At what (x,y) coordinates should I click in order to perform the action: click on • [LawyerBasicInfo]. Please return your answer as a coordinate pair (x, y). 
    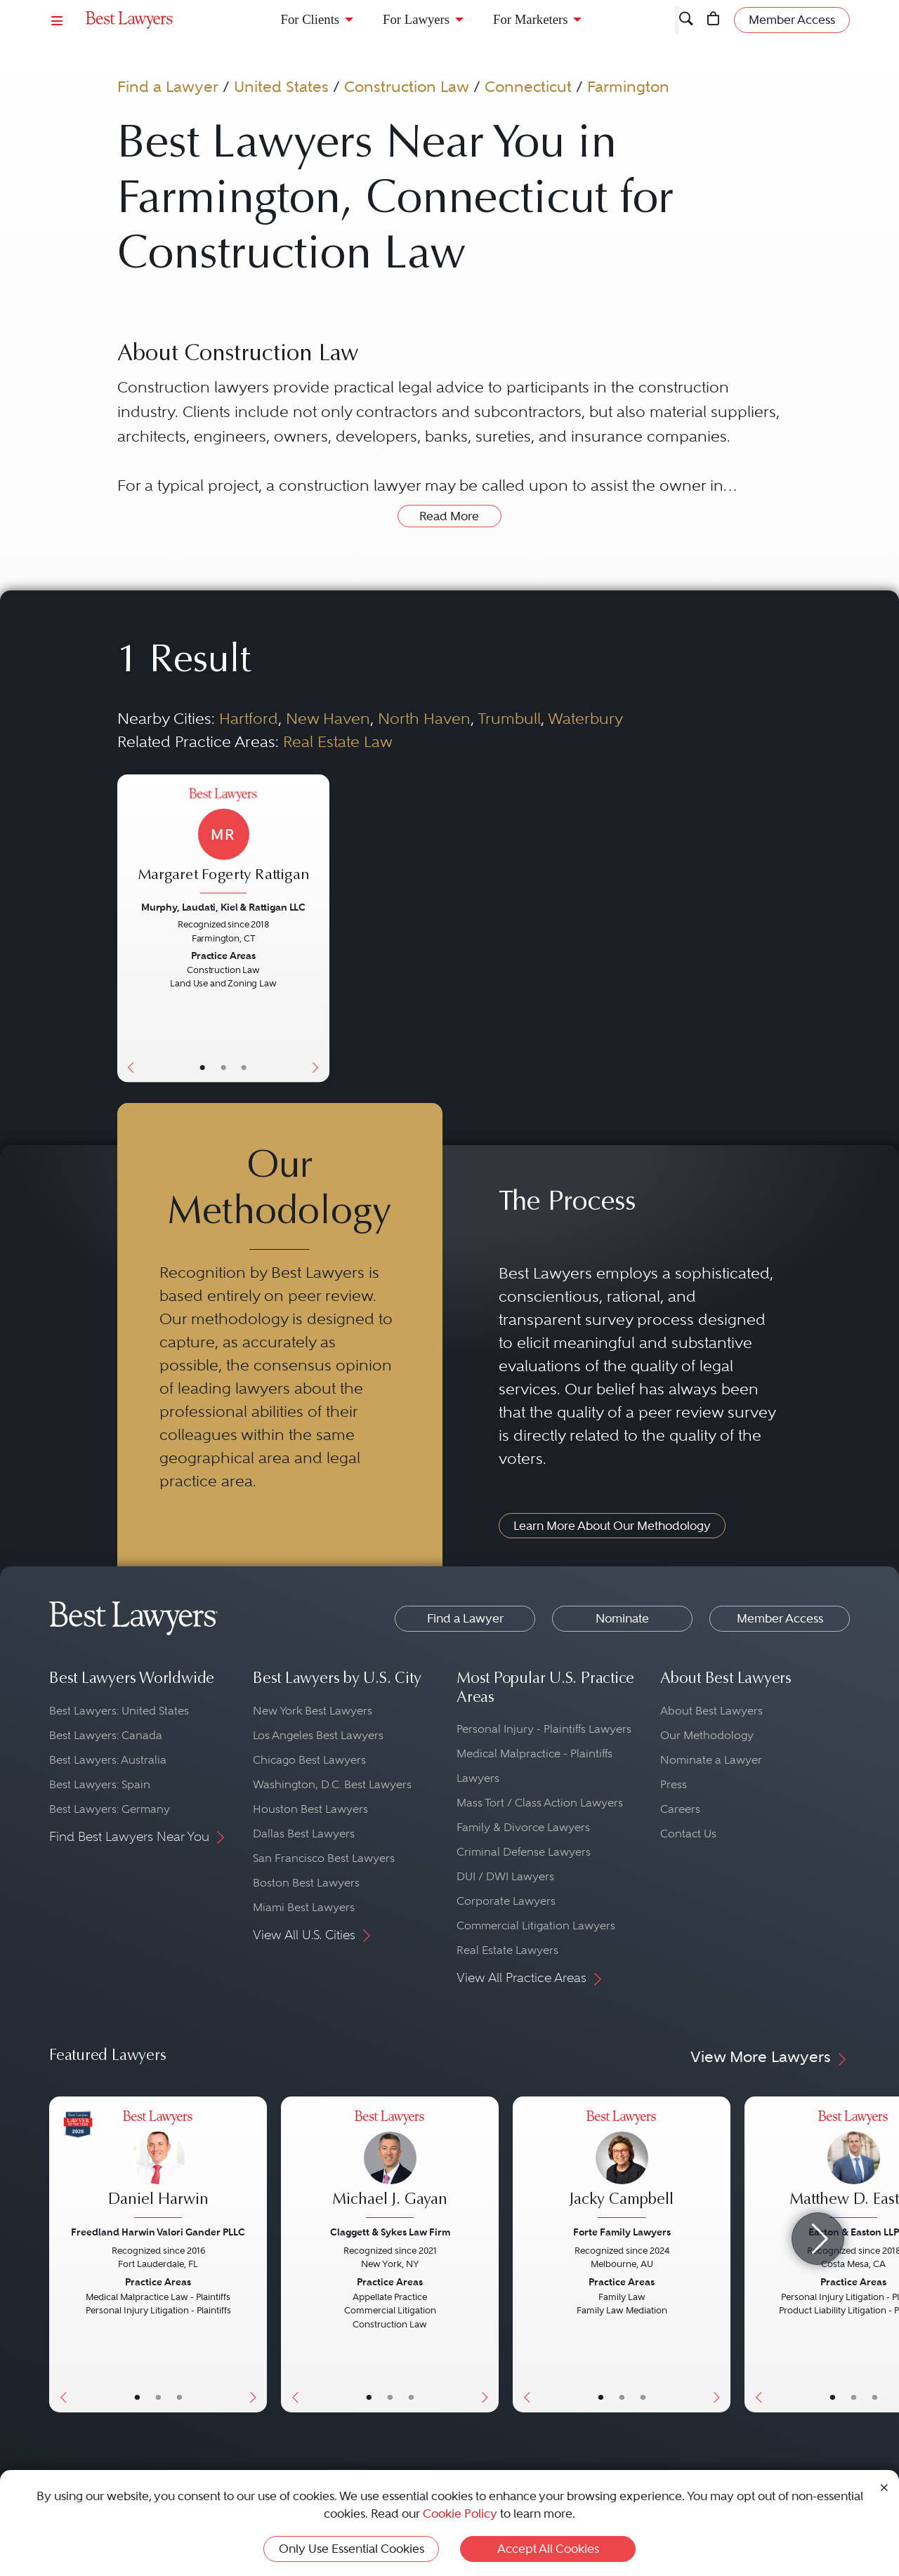
    Looking at the image, I should click on (202, 1067).